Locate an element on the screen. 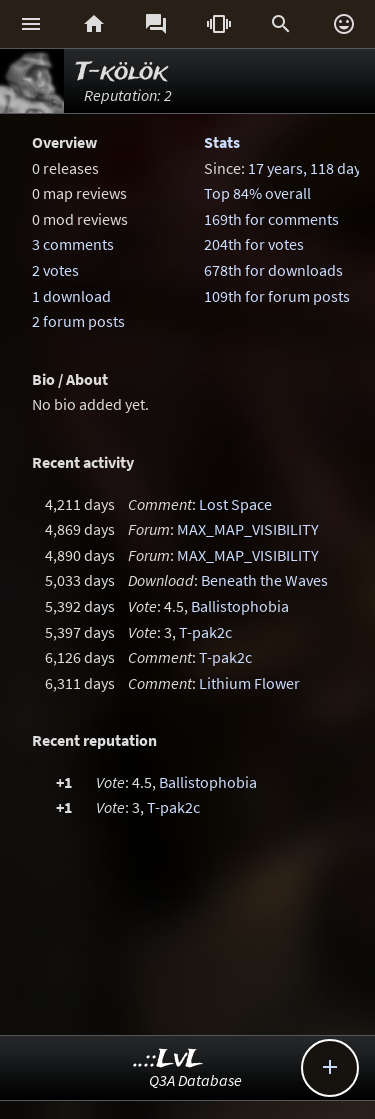  678th for downloads is located at coordinates (273, 270).